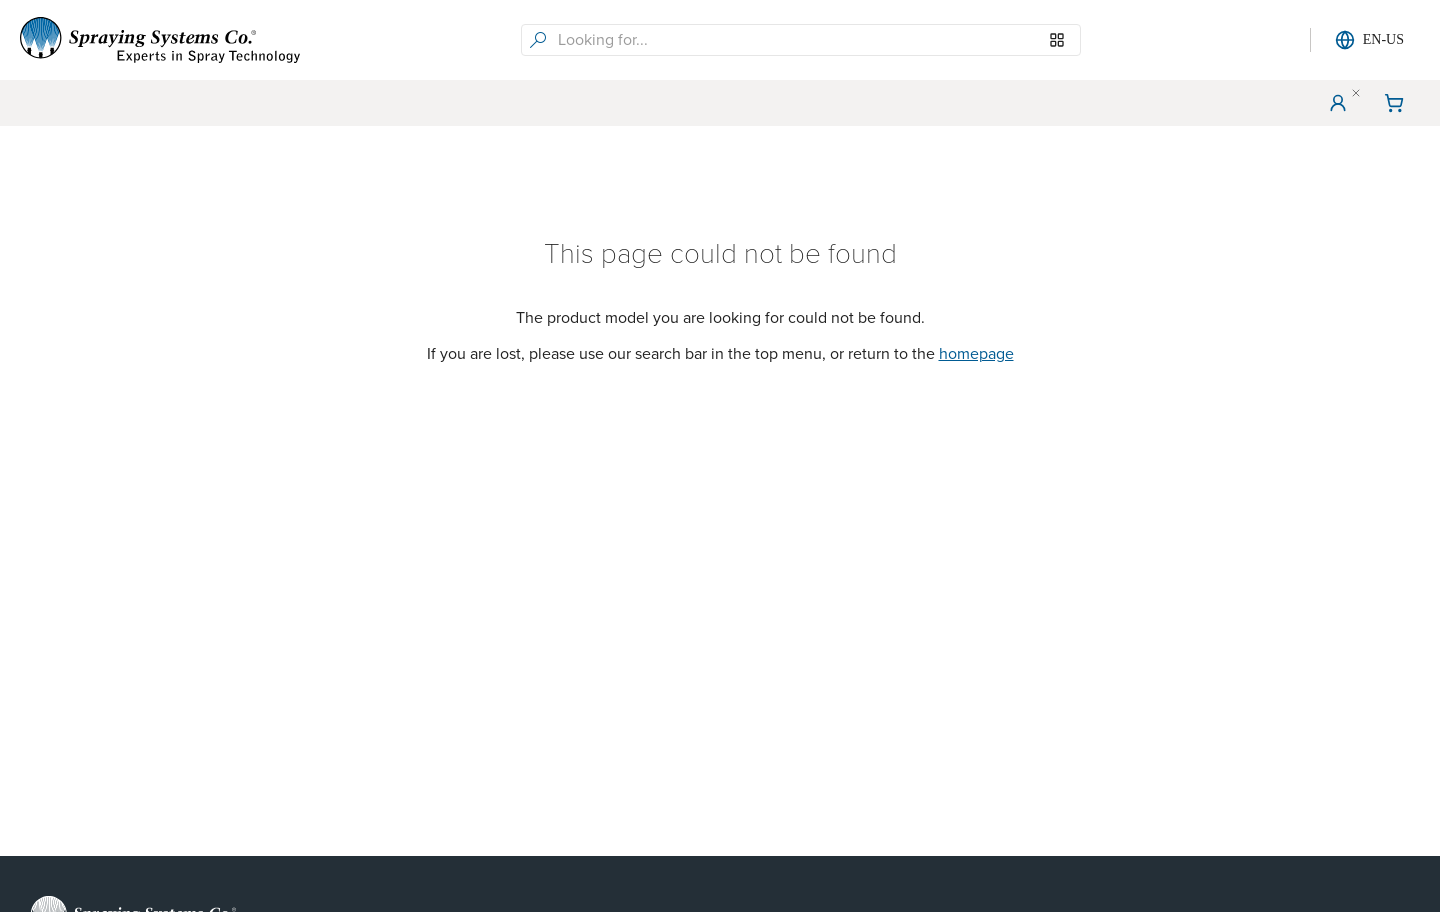 Image resolution: width=1440 pixels, height=912 pixels. I want to click on [searchbox], so click(817, 40).